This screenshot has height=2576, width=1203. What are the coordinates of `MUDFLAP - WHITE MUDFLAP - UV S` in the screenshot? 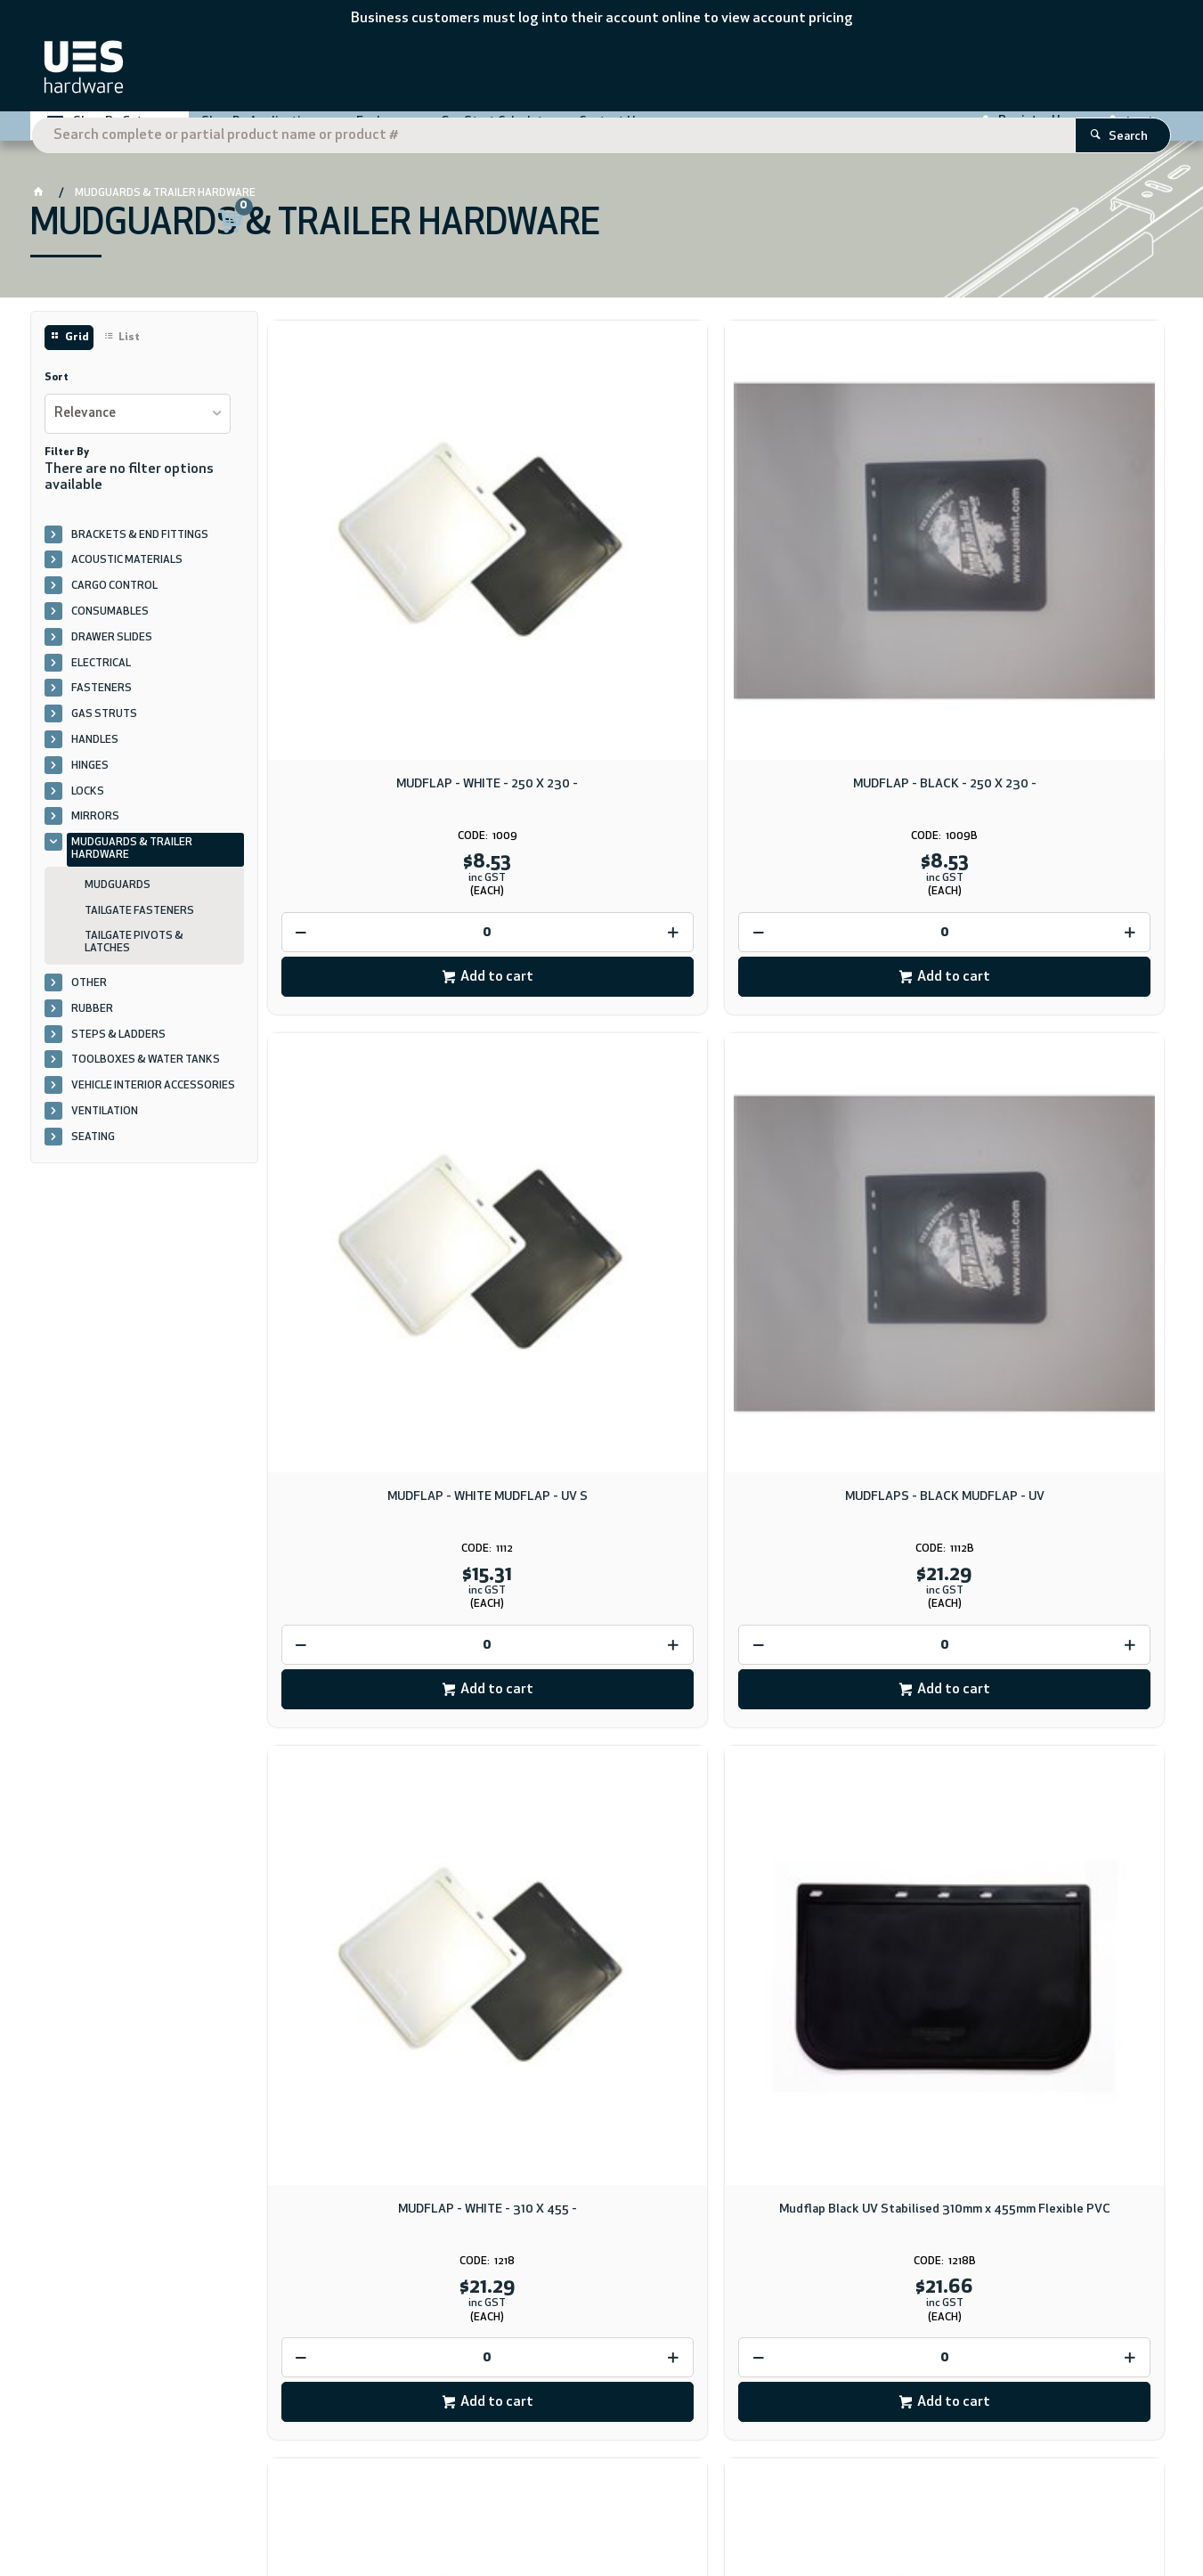 It's located at (830, 579).